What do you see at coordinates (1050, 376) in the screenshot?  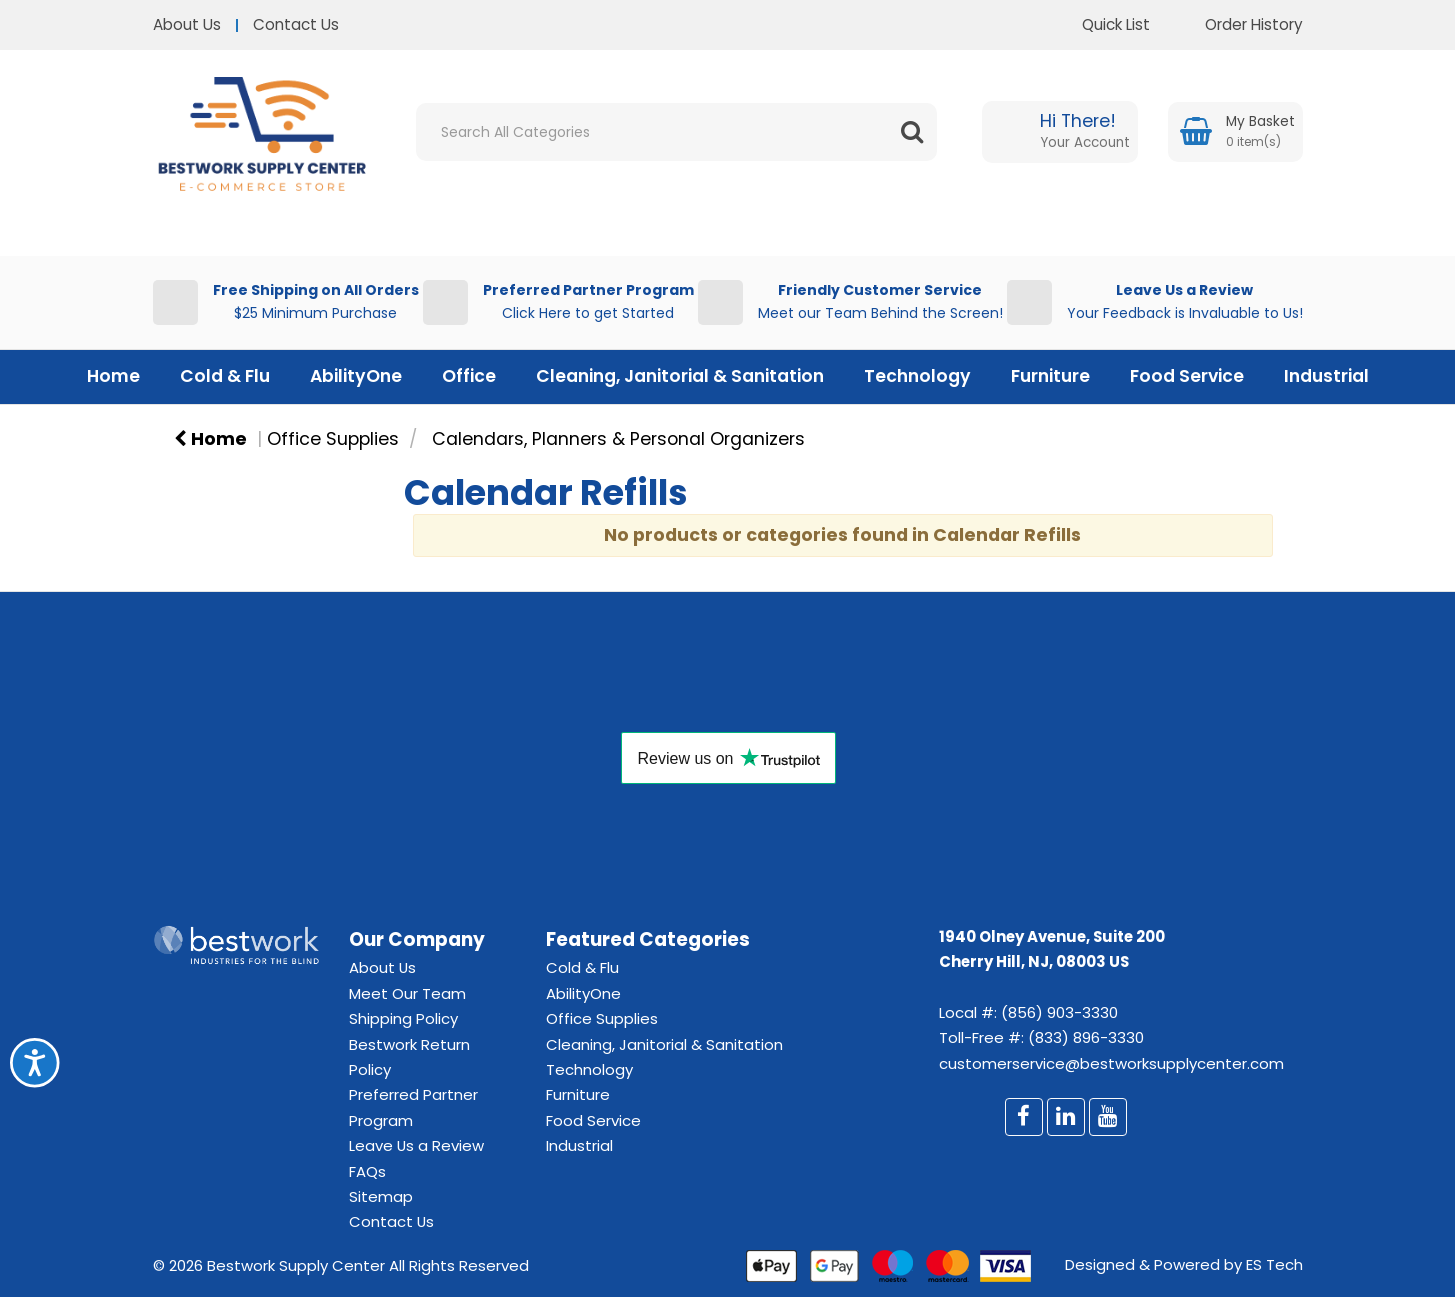 I see `Furniture` at bounding box center [1050, 376].